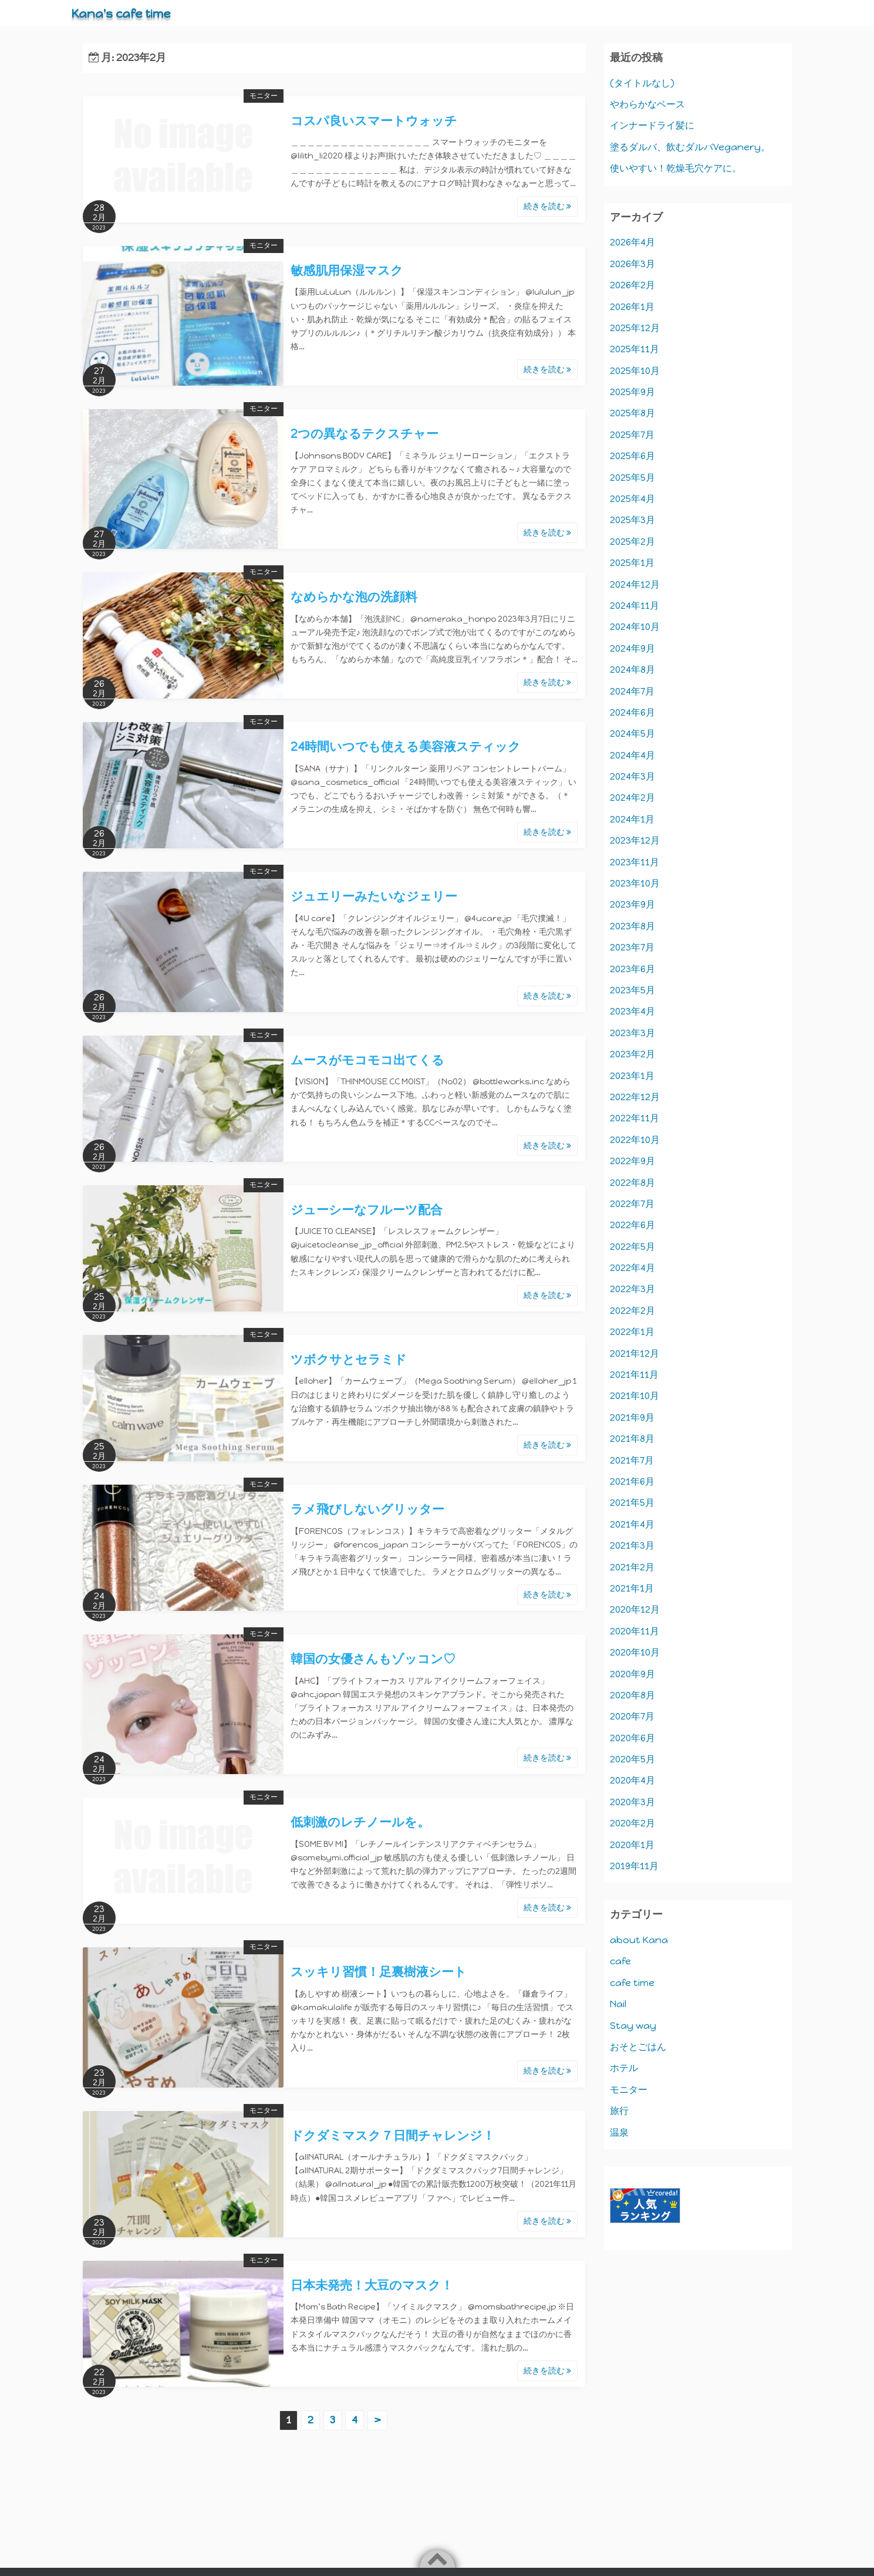  Describe the element at coordinates (634, 1395) in the screenshot. I see `2021年10月` at that location.